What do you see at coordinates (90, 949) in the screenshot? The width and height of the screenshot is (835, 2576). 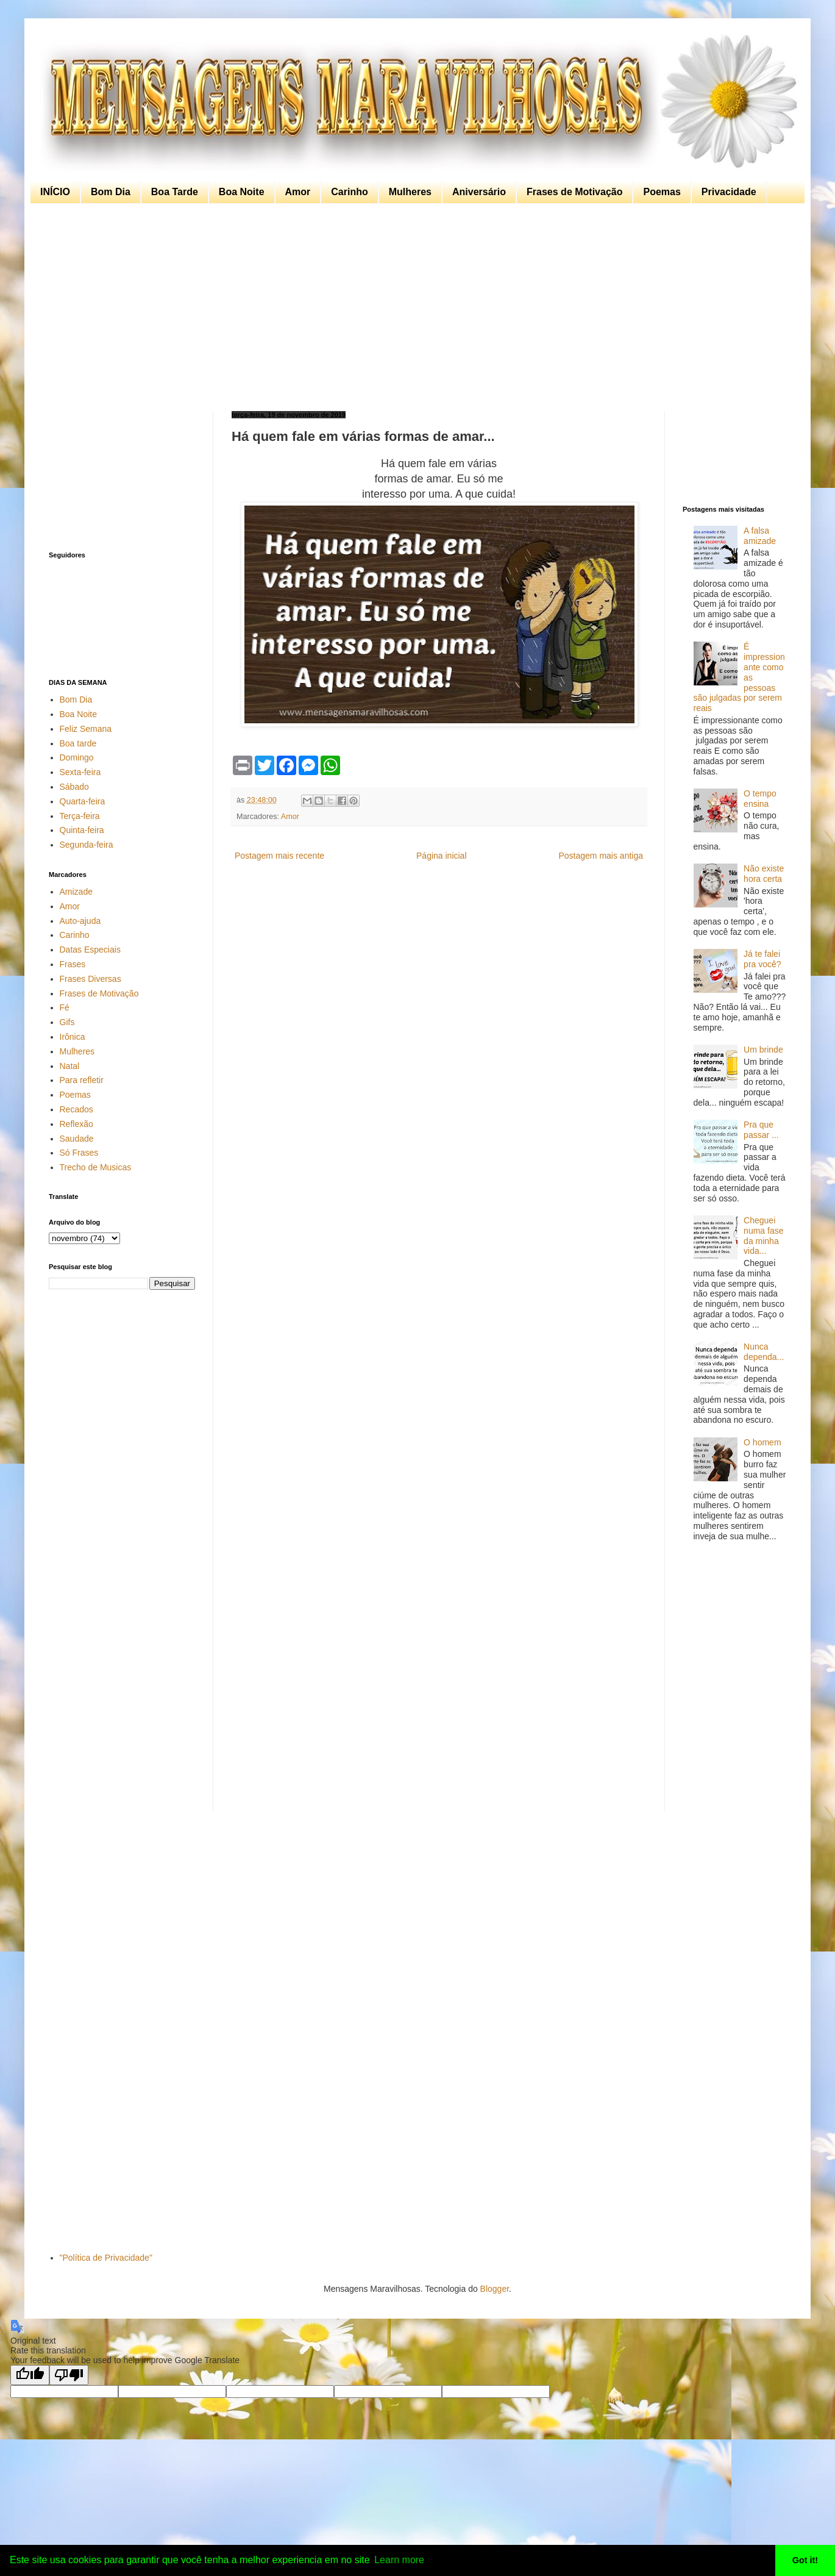 I see `Datas Especiais` at bounding box center [90, 949].